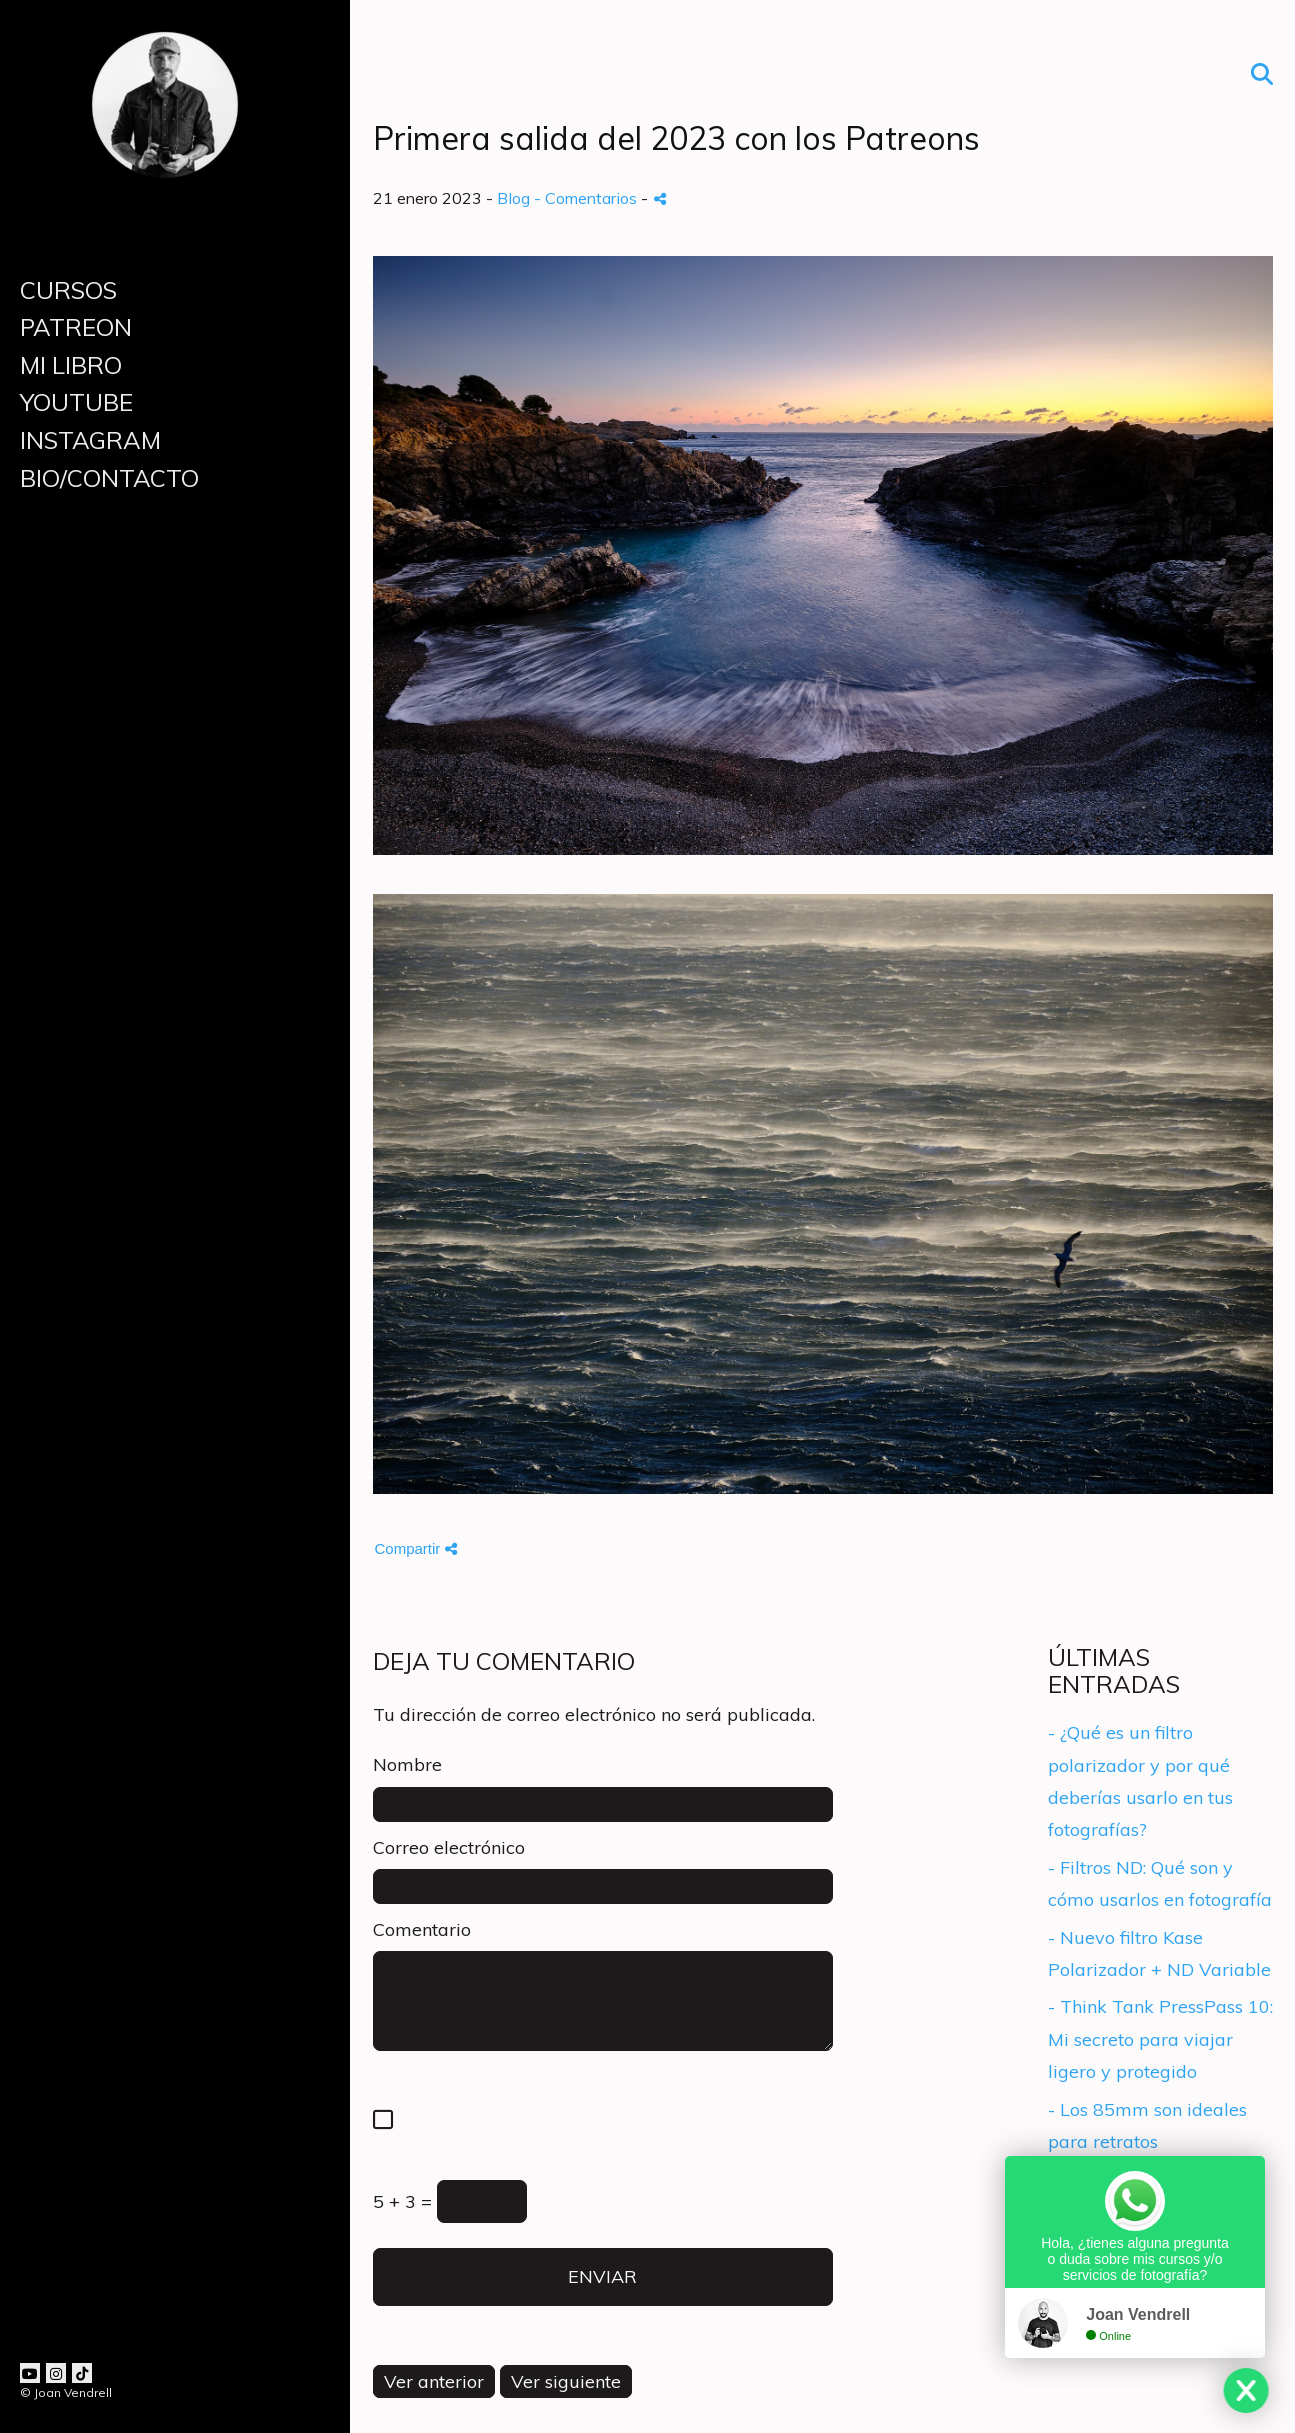  What do you see at coordinates (109, 478) in the screenshot?
I see `BIO/CONTACTO` at bounding box center [109, 478].